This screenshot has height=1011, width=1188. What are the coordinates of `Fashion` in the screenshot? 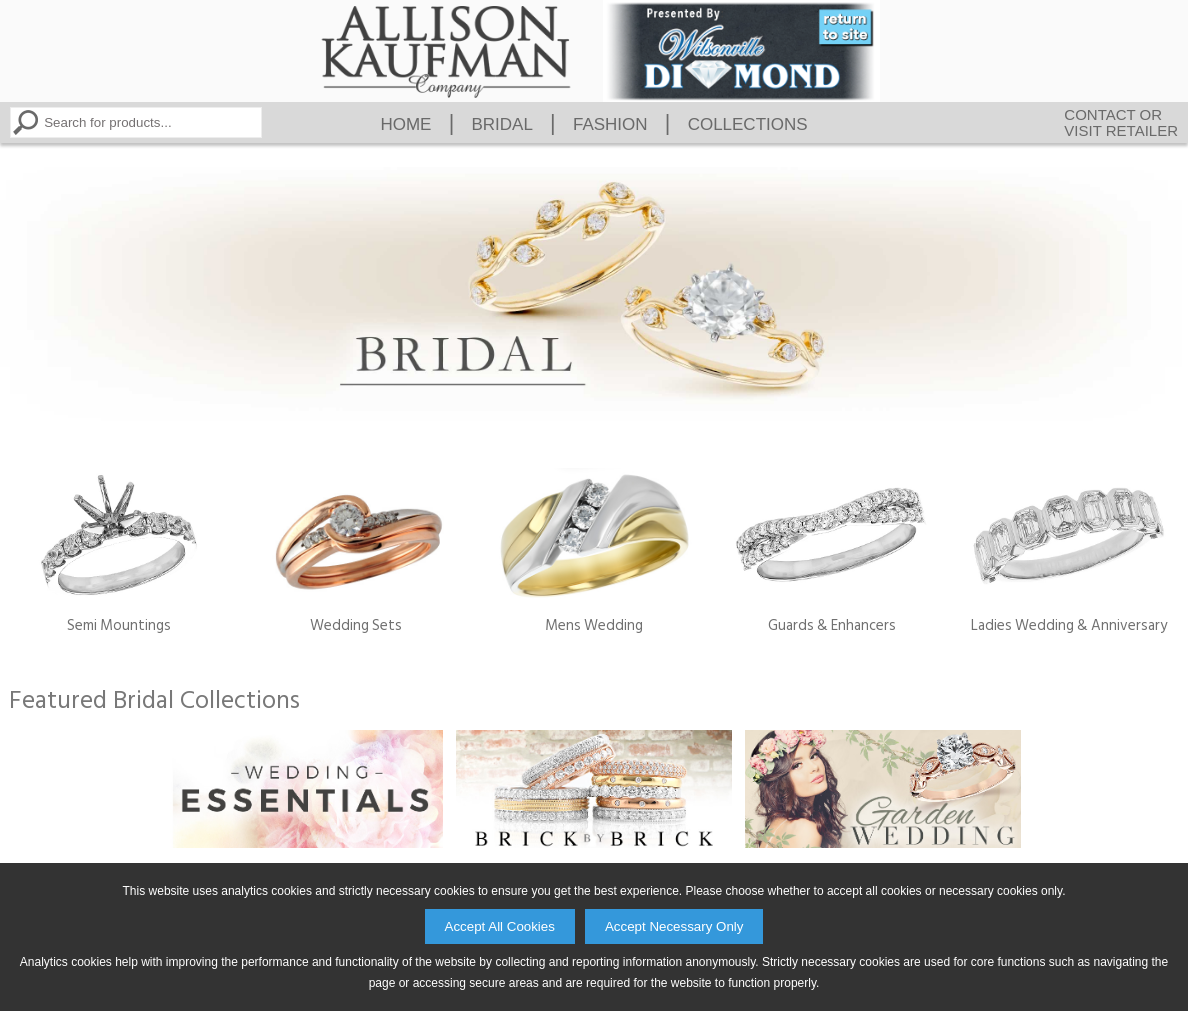 It's located at (610, 124).